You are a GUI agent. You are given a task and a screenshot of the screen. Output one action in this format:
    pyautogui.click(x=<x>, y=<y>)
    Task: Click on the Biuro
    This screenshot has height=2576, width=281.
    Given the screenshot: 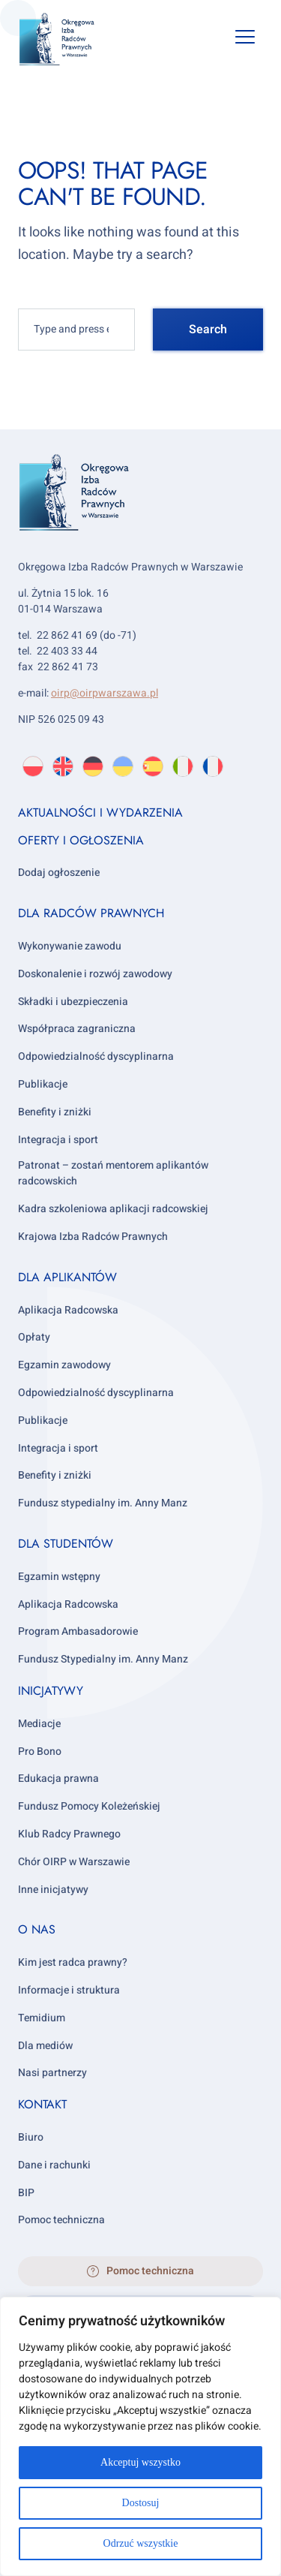 What is the action you would take?
    pyautogui.click(x=30, y=2137)
    